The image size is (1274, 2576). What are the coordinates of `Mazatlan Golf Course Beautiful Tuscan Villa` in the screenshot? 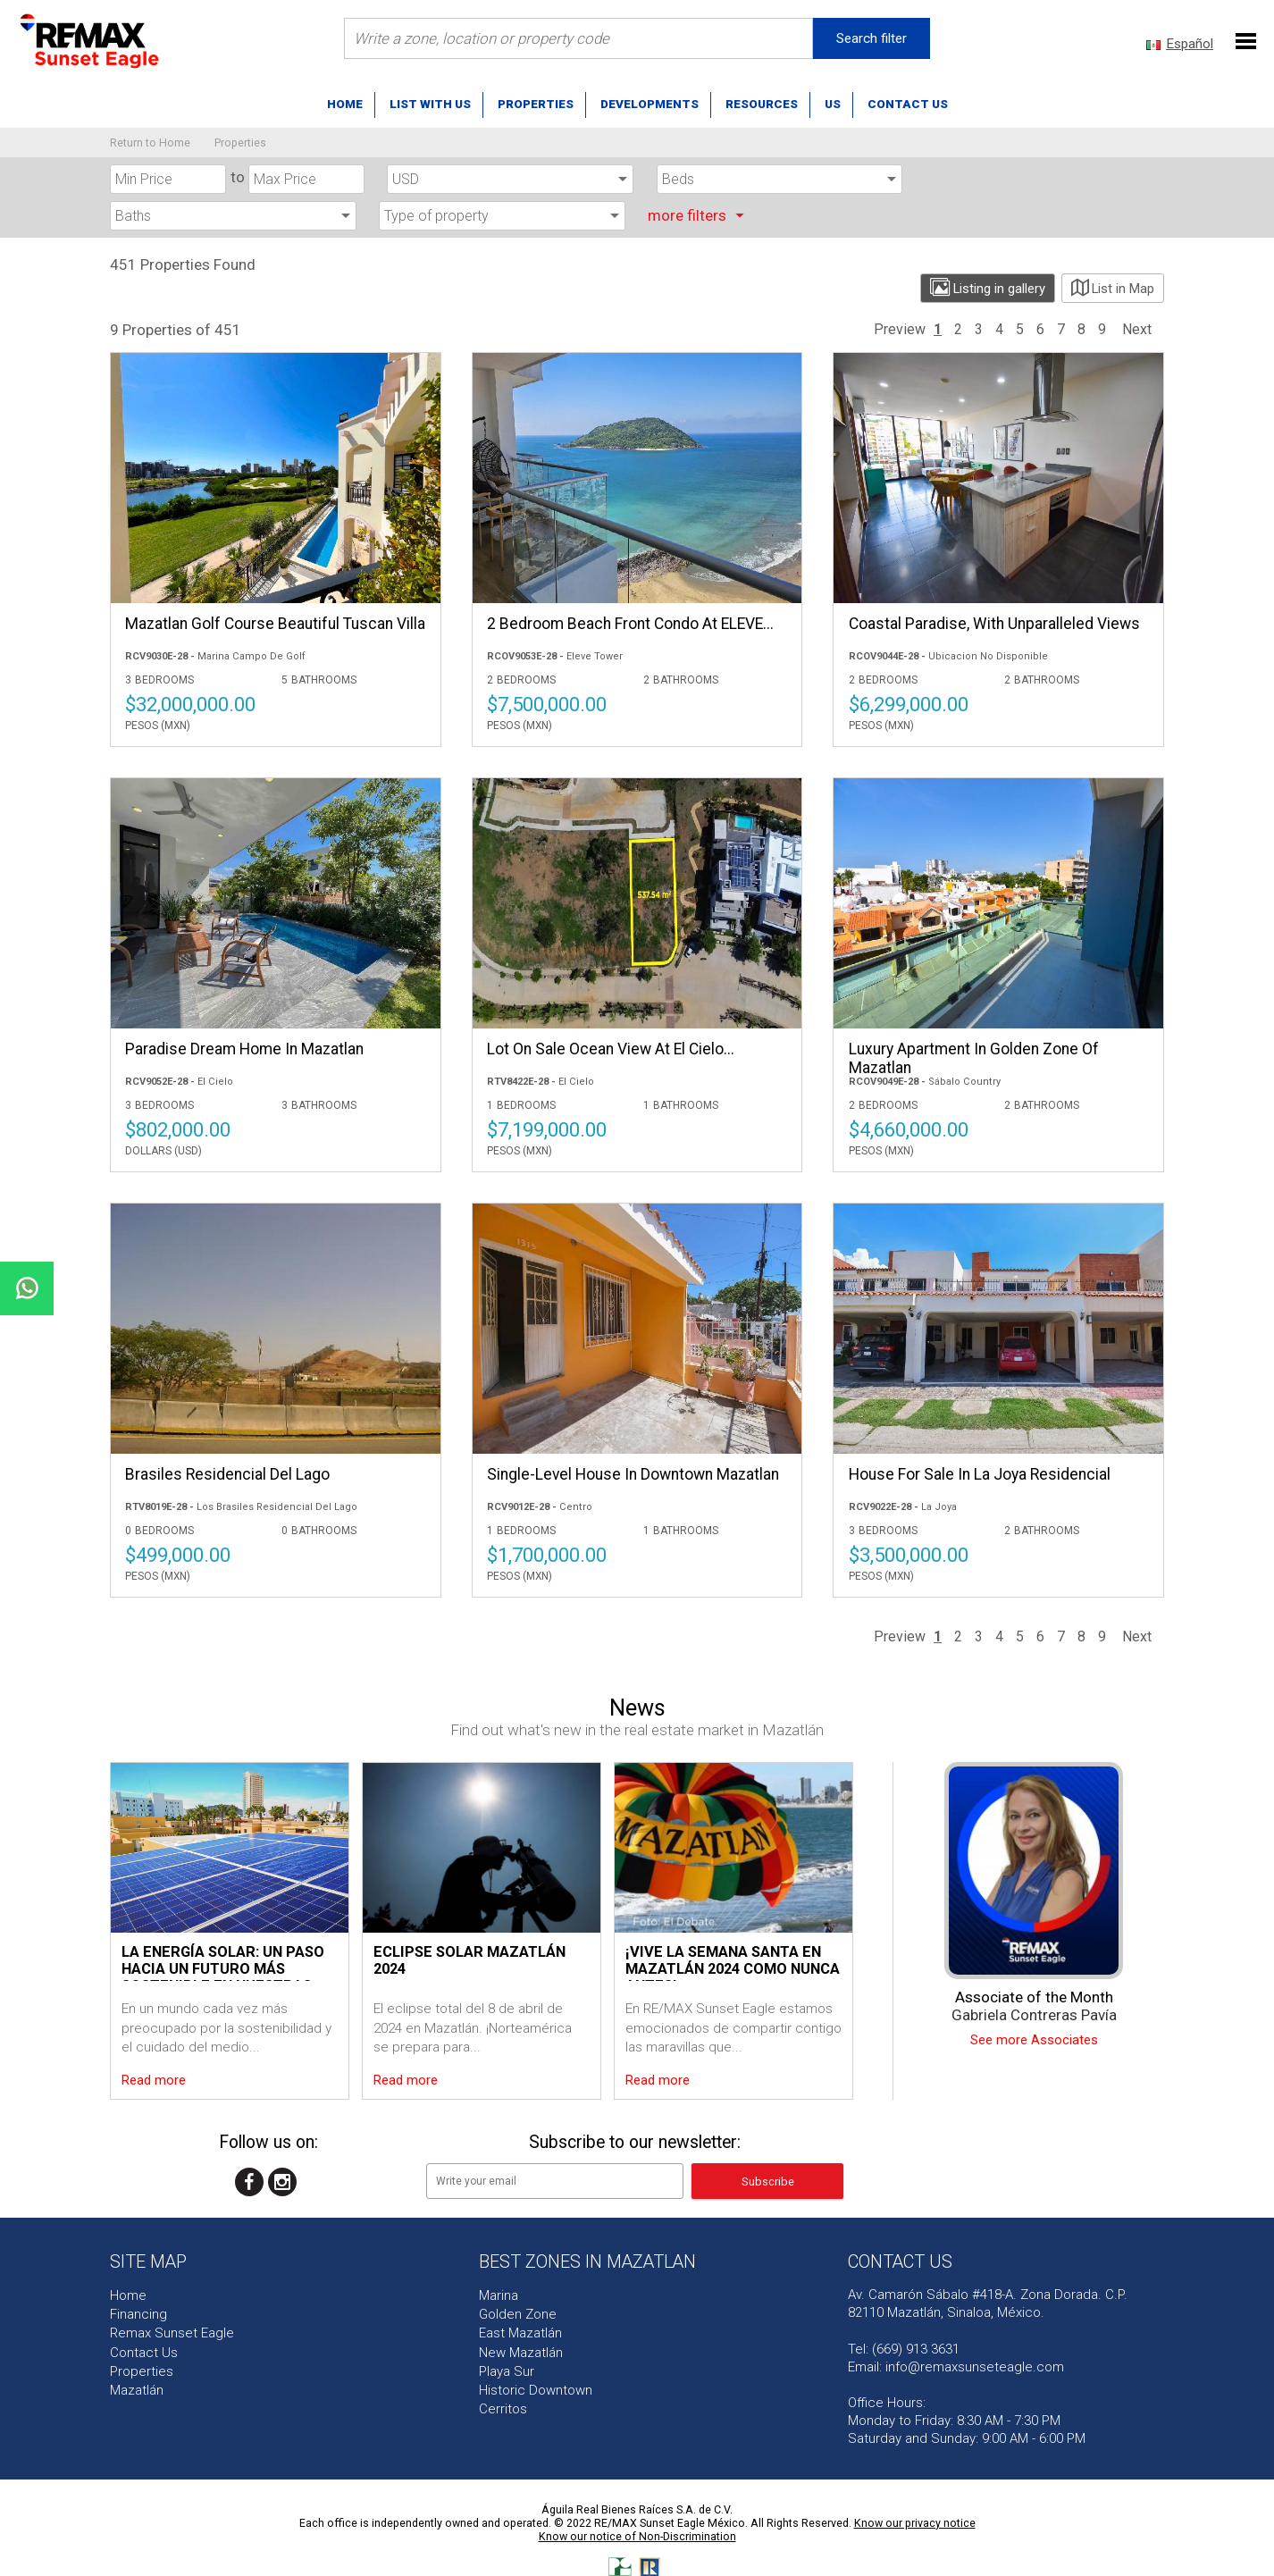 It's located at (275, 624).